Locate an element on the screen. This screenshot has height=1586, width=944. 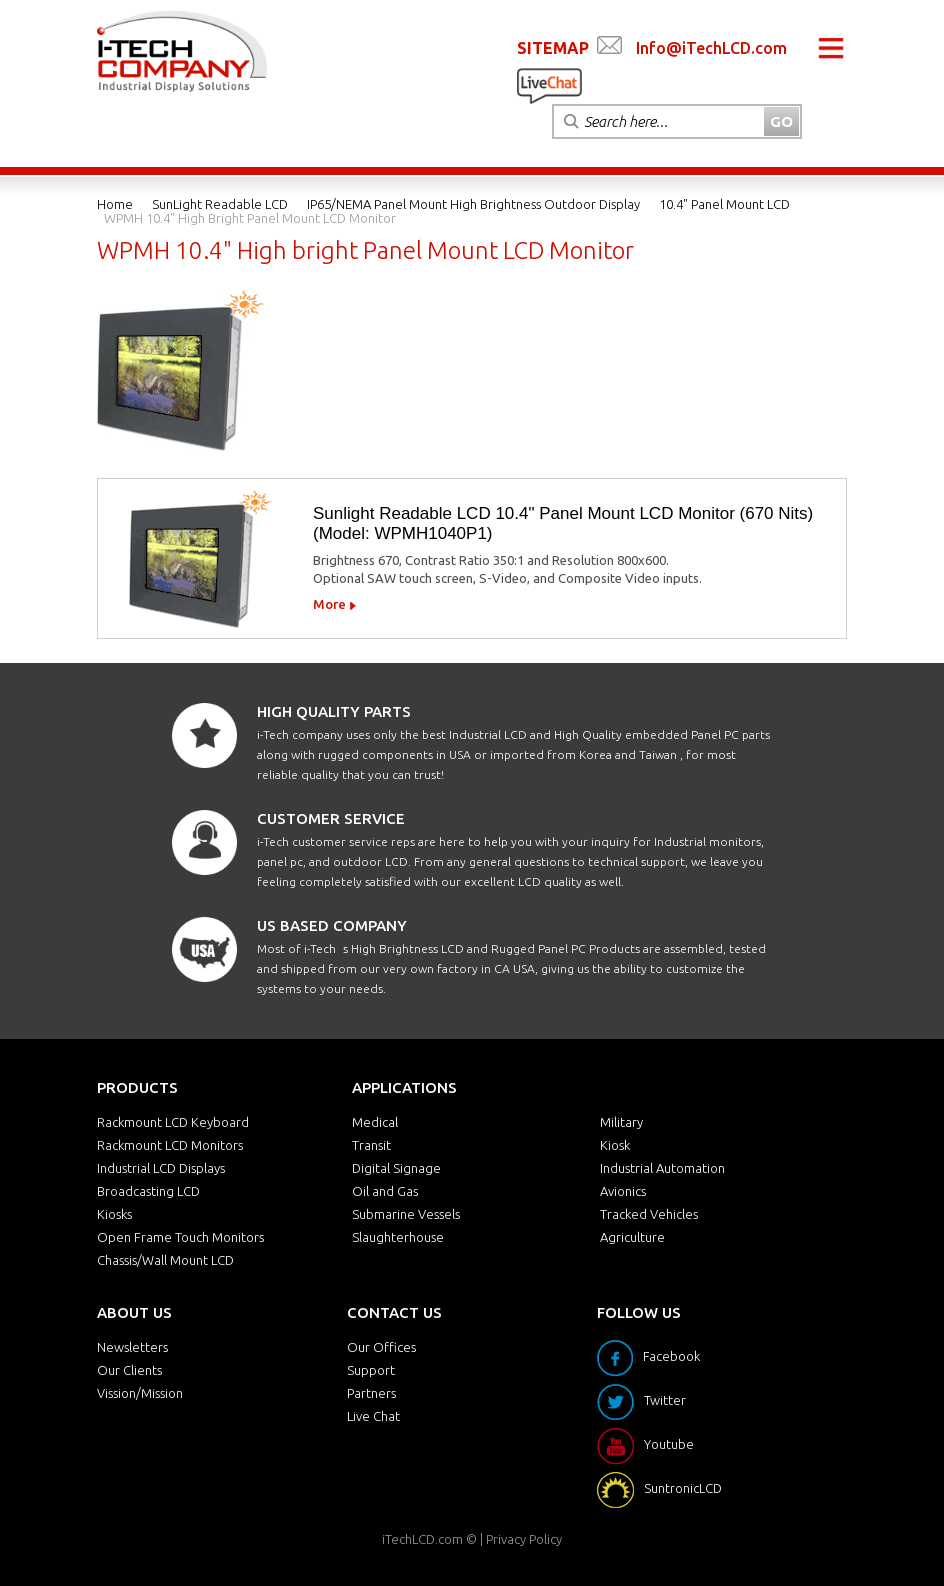
Our Offices is located at coordinates (381, 1347).